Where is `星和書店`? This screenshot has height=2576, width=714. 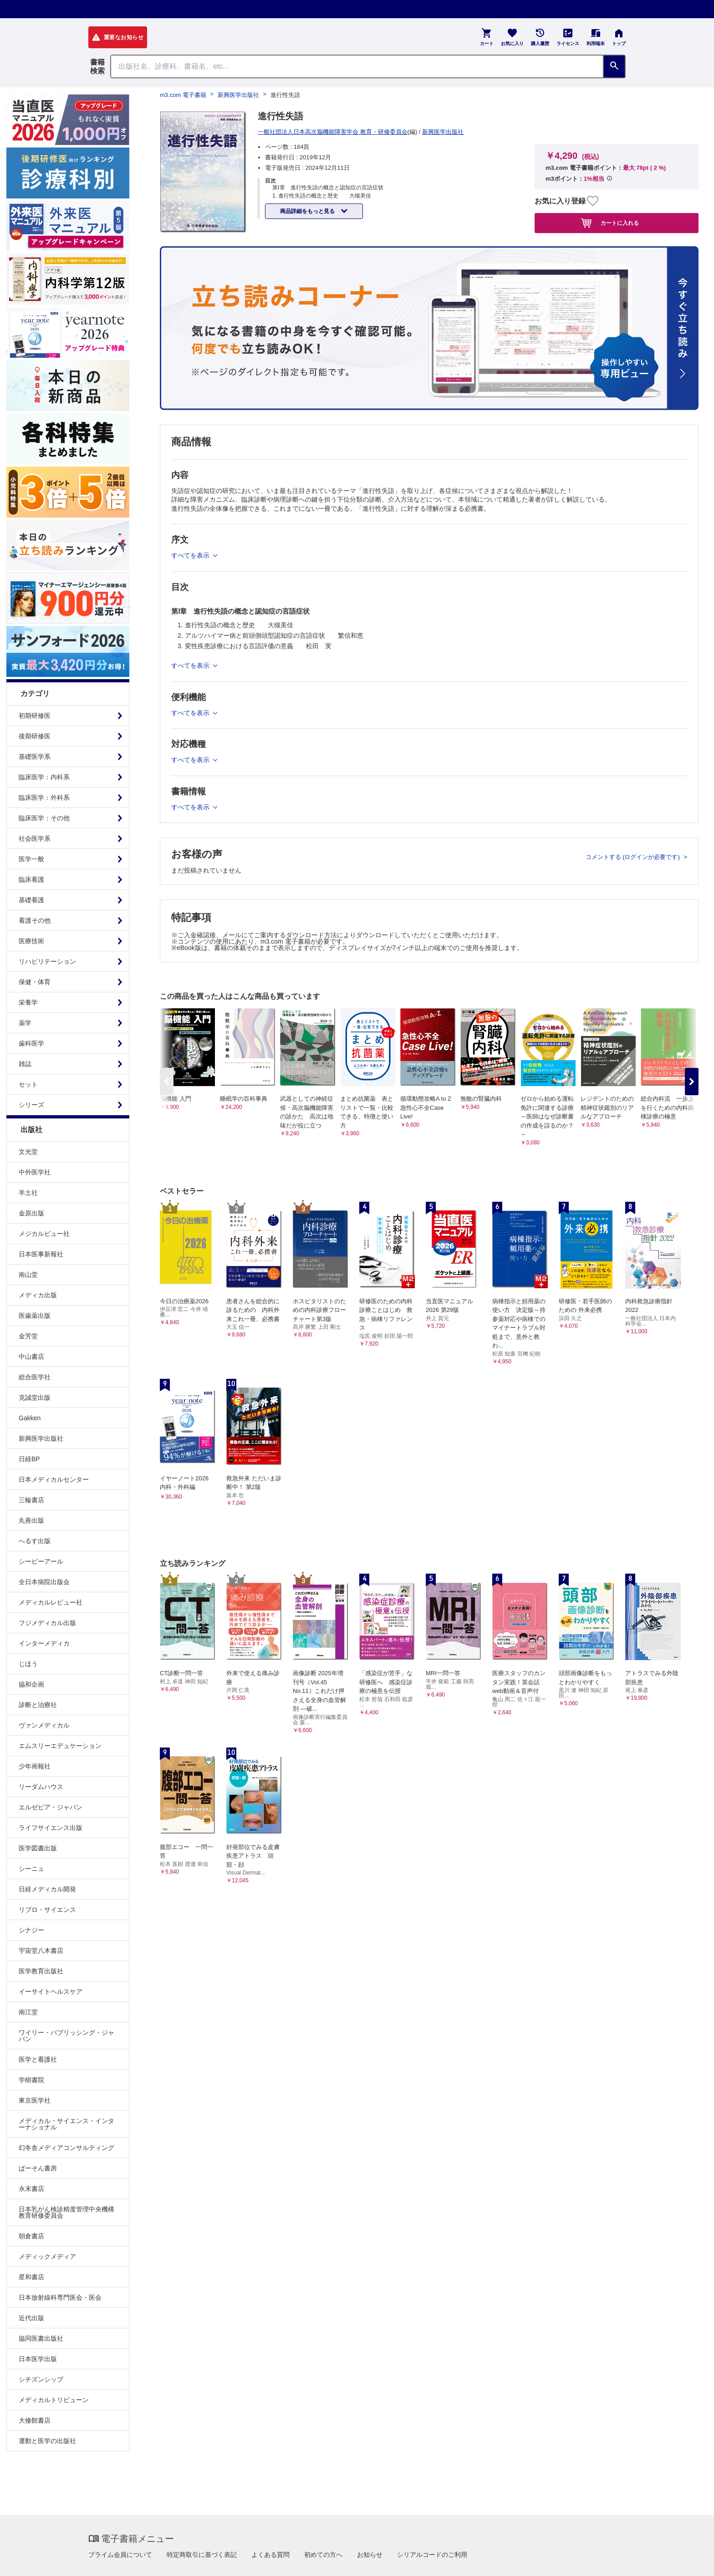
星和書店 is located at coordinates (31, 2277).